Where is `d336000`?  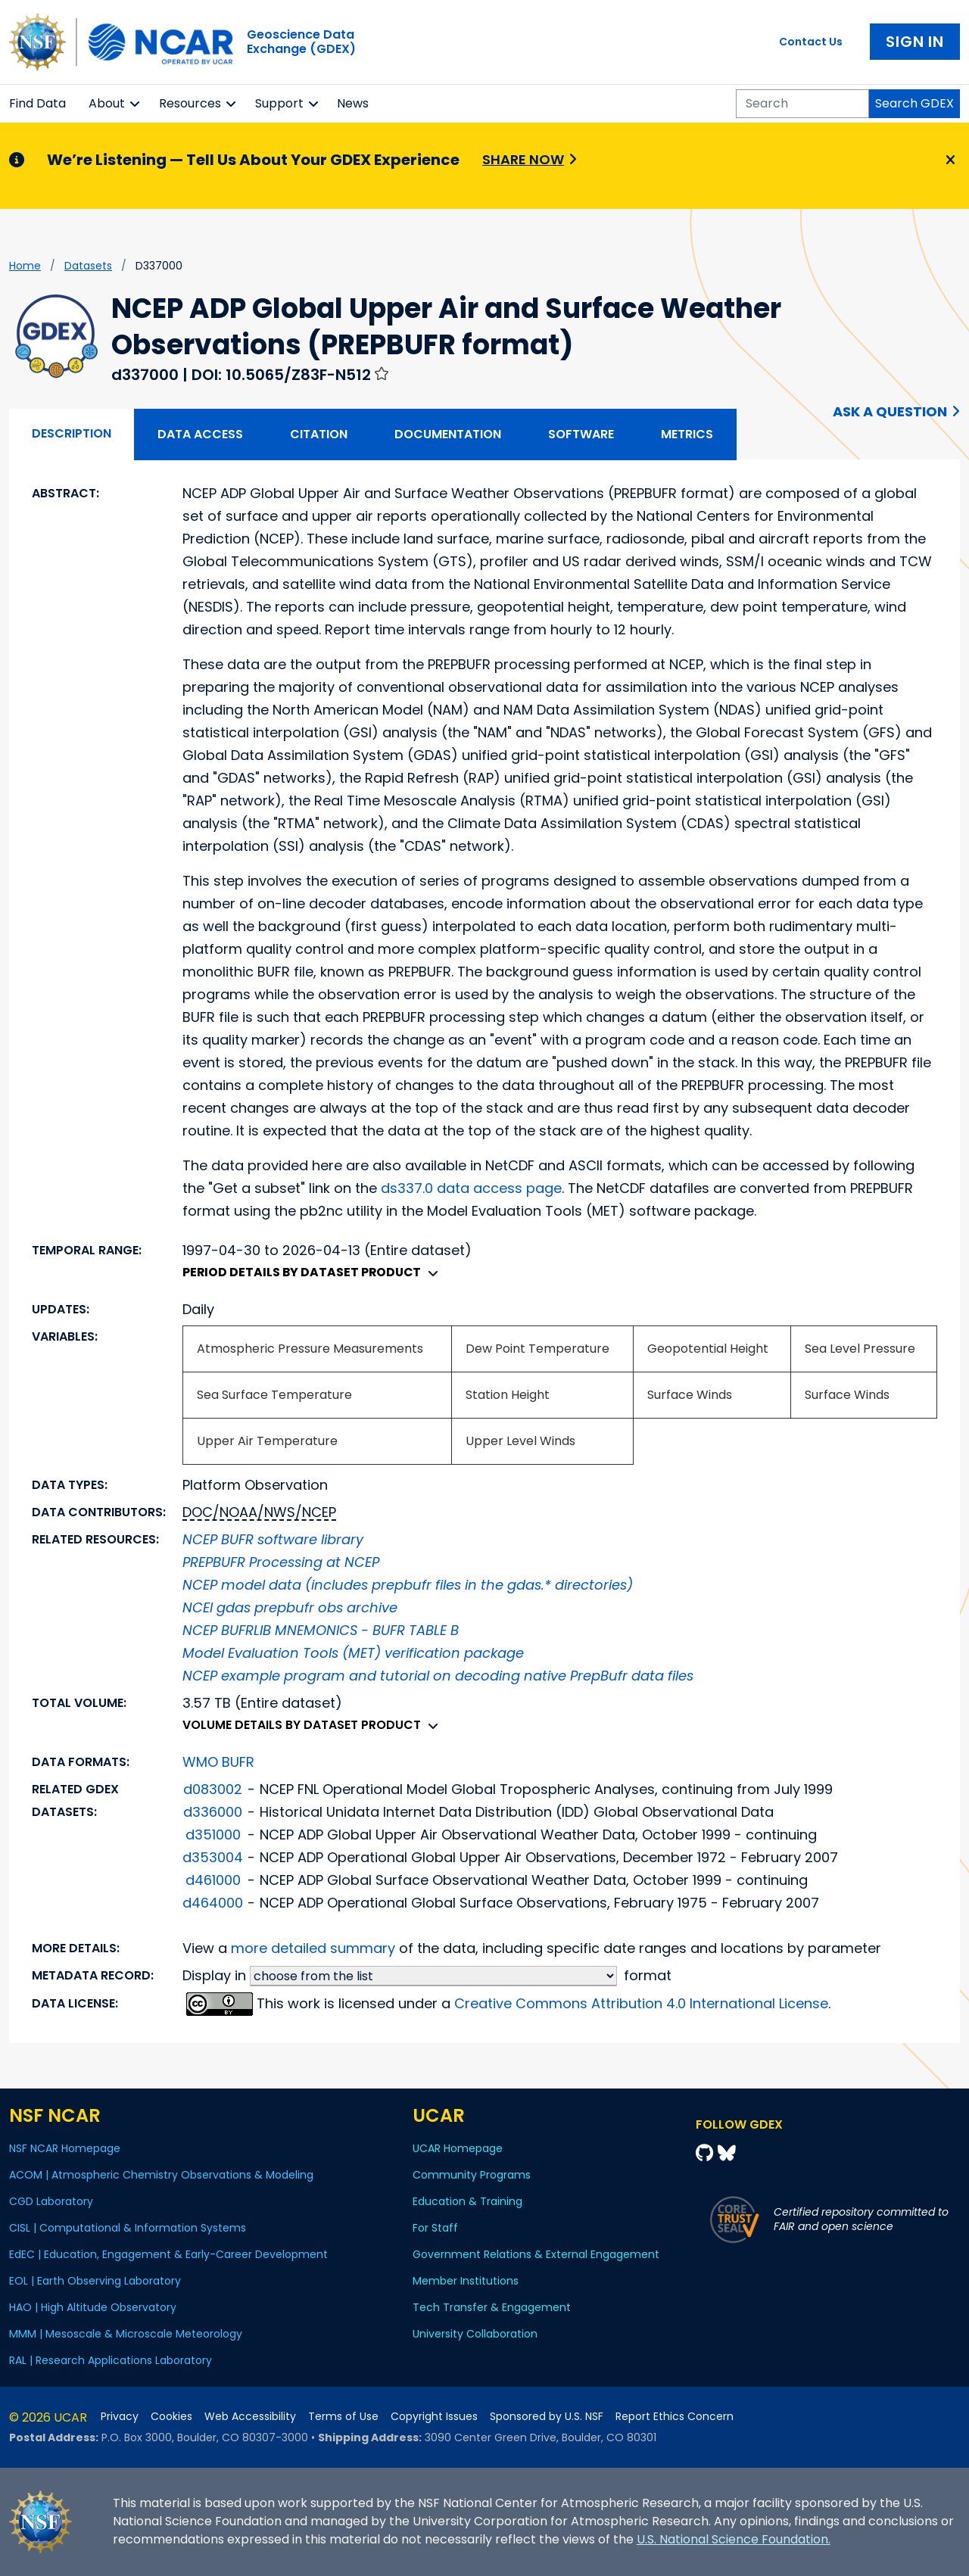 d336000 is located at coordinates (212, 1811).